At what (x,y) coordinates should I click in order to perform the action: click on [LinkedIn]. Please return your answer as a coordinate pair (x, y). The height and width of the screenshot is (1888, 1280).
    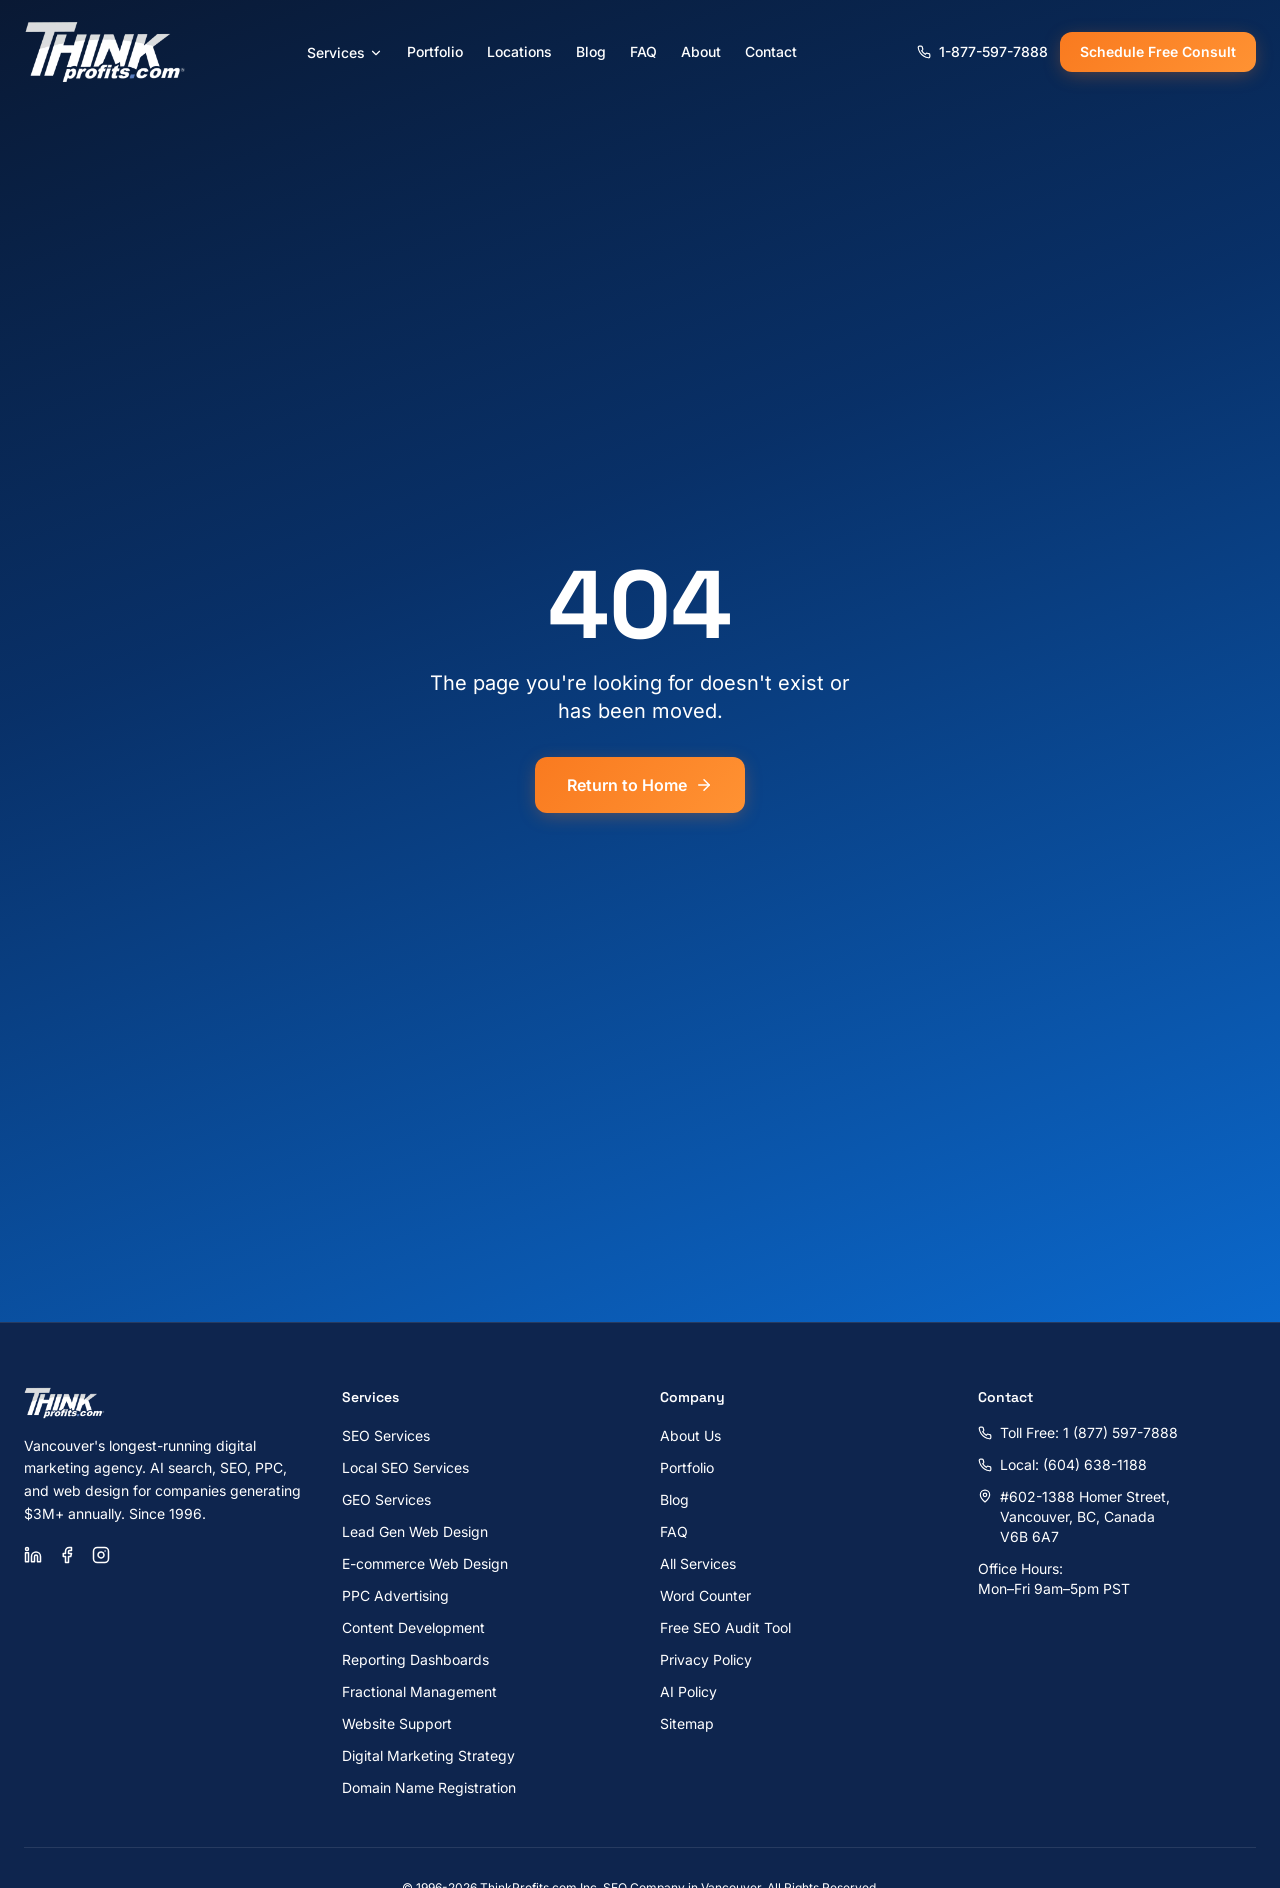
    Looking at the image, I should click on (33, 1555).